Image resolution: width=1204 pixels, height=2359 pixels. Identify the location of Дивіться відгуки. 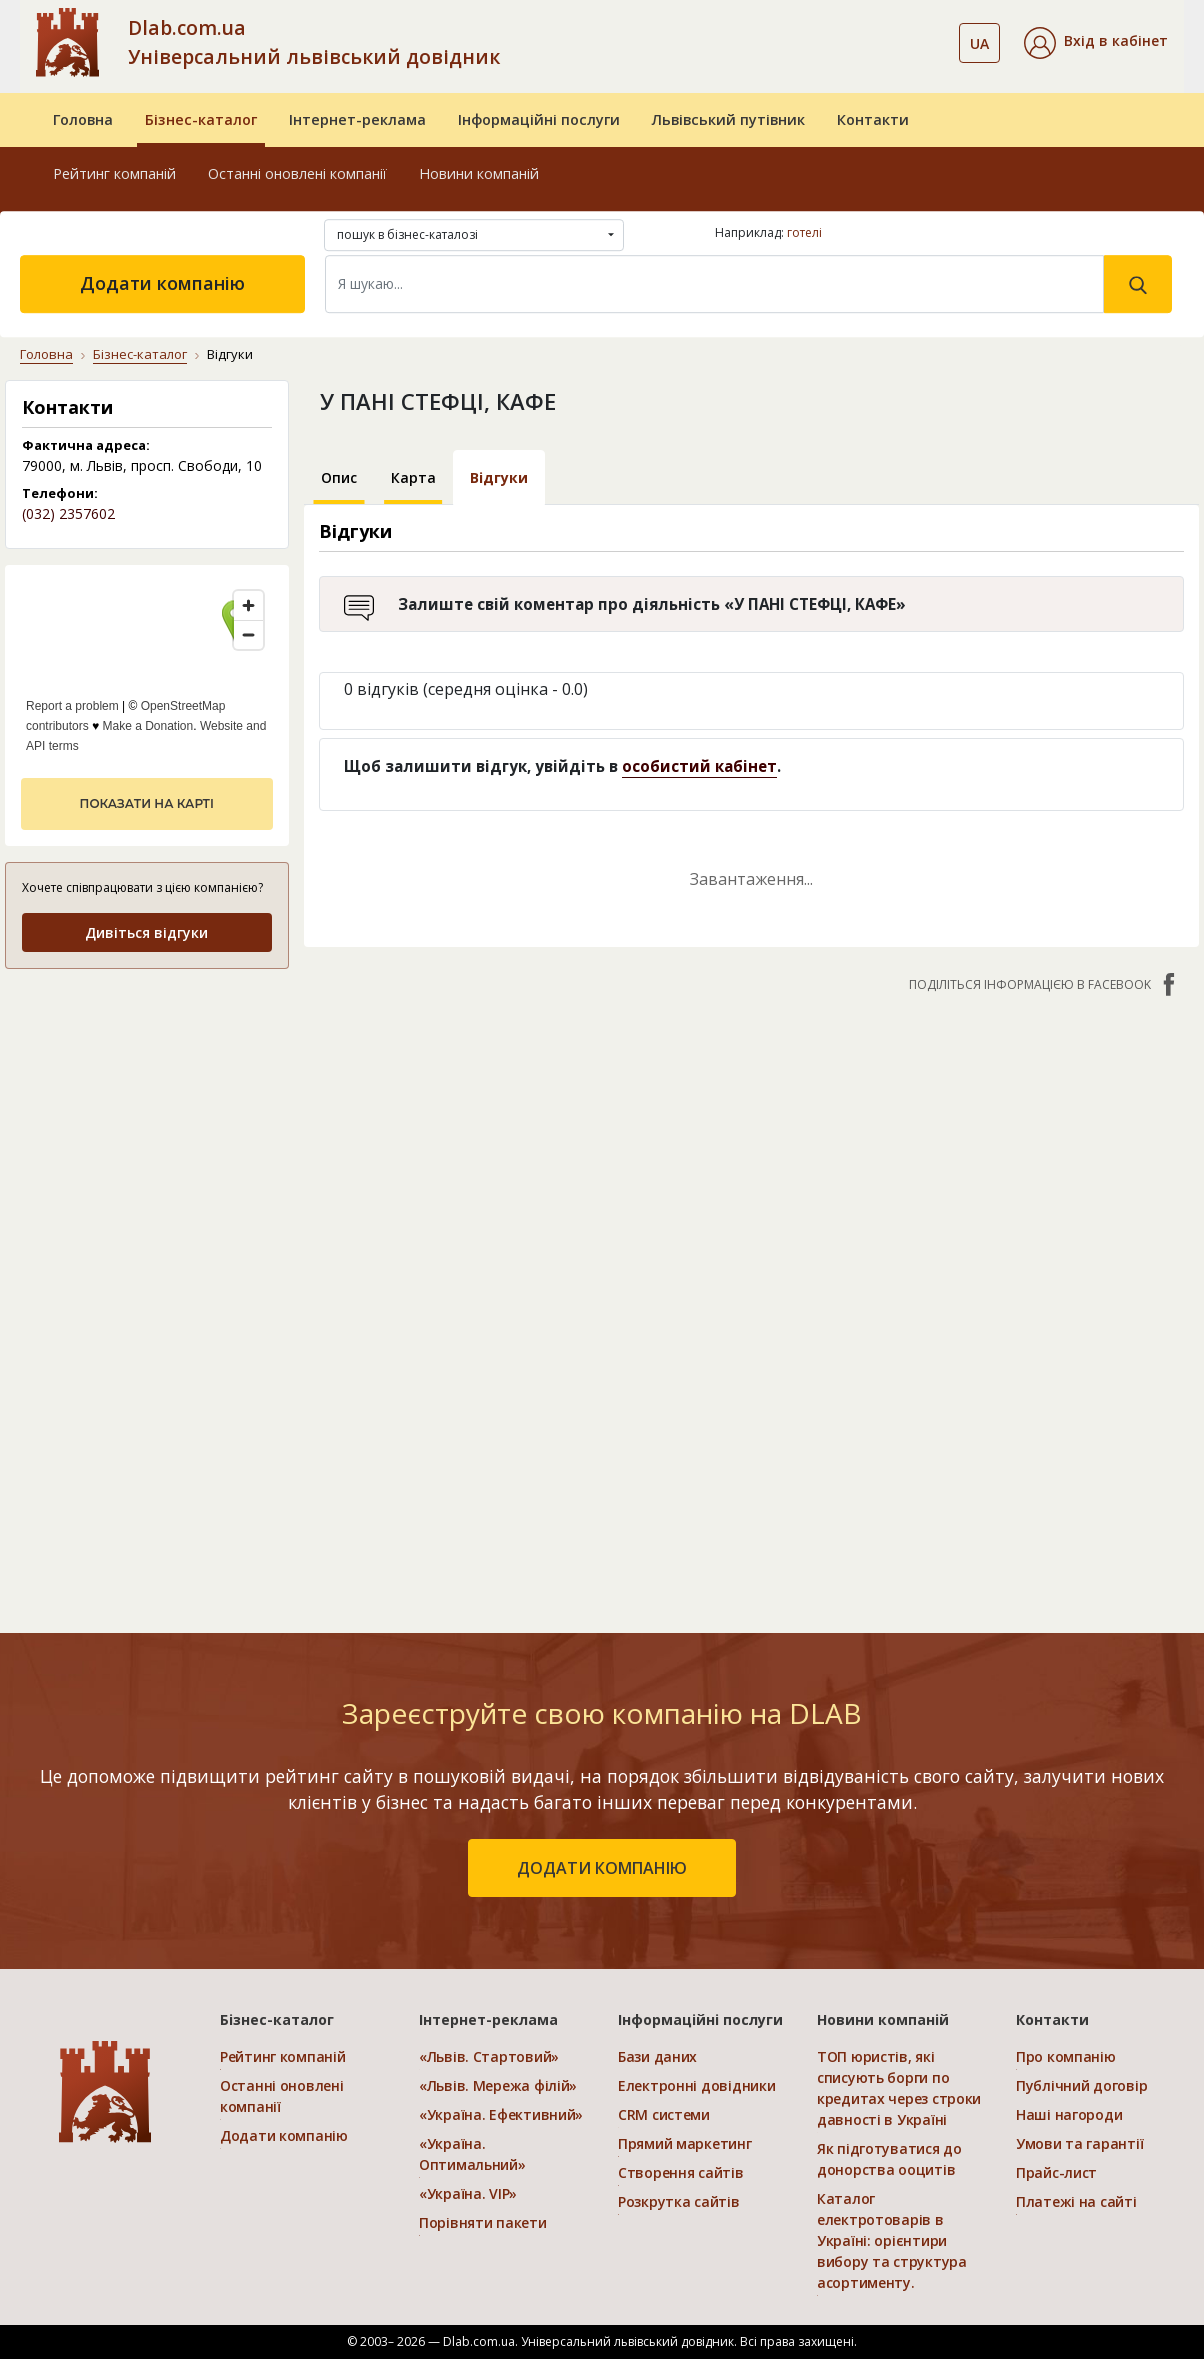
(146, 932).